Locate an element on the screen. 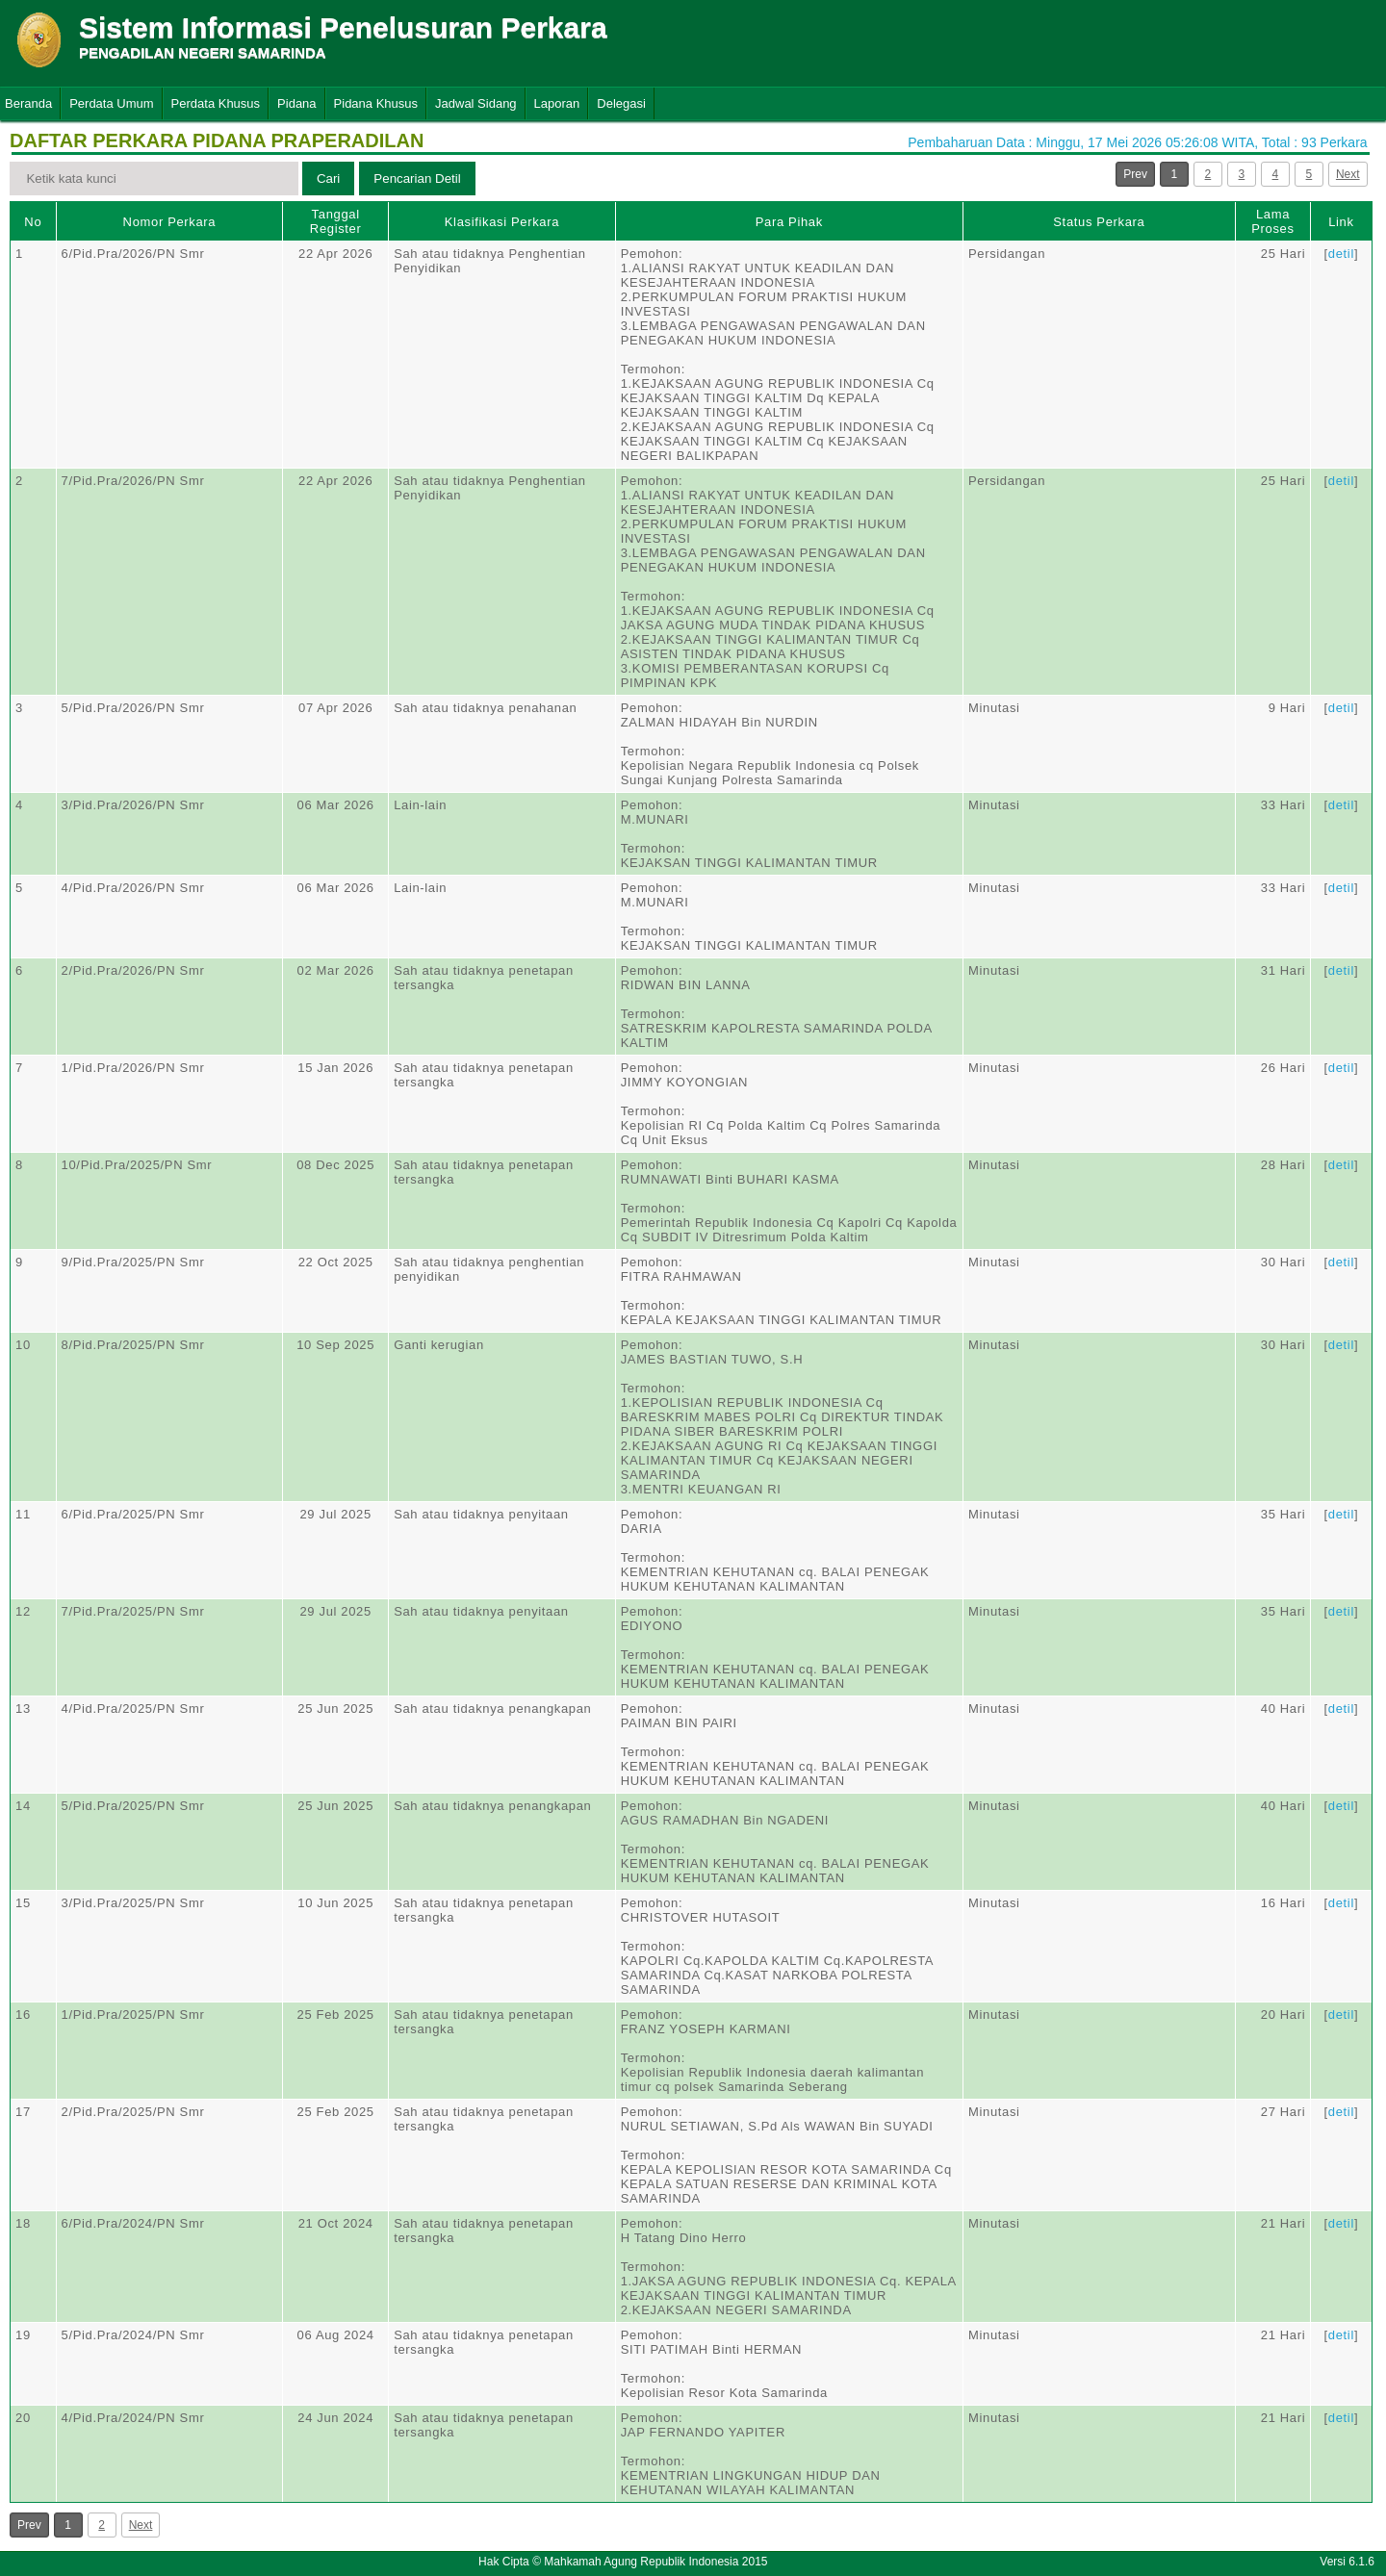  detil is located at coordinates (1341, 253).